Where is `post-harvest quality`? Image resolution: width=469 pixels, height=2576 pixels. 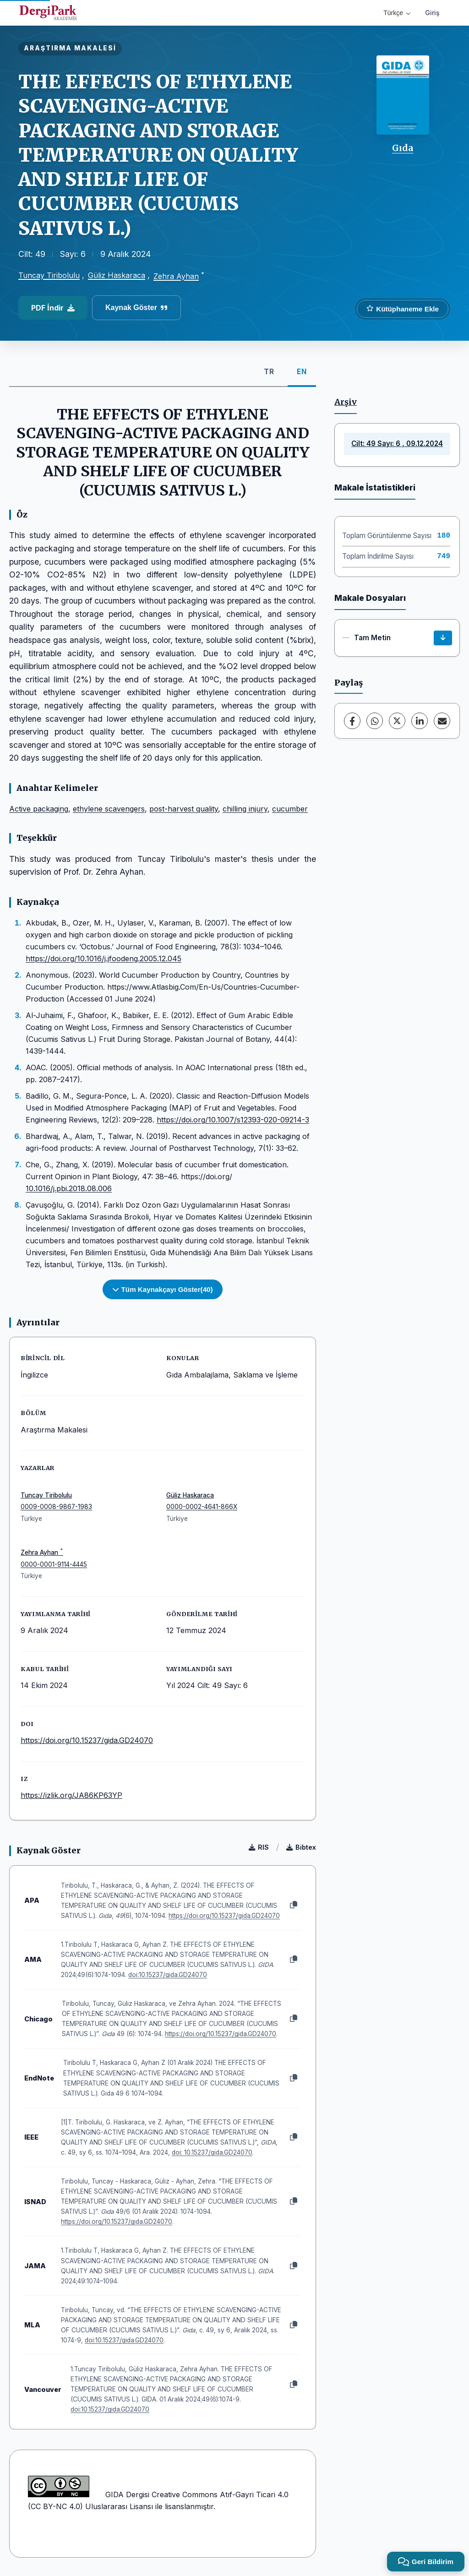
post-harvest quality is located at coordinates (183, 808).